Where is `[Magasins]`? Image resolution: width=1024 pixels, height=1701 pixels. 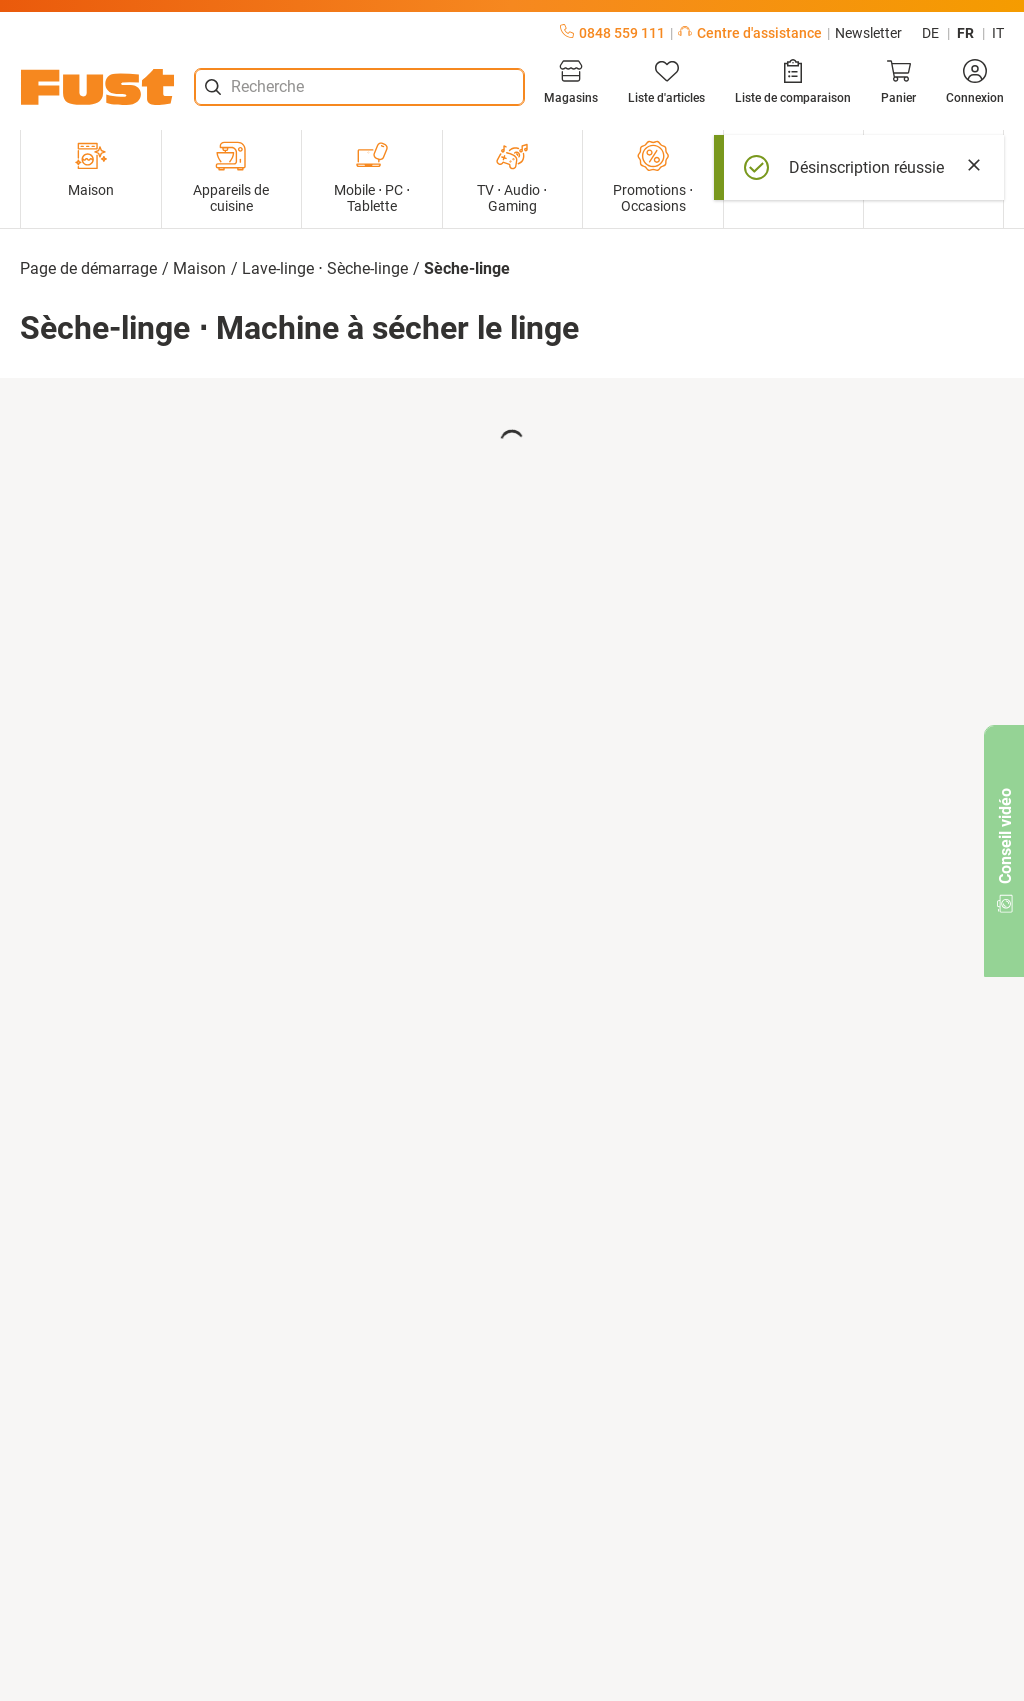 [Magasins] is located at coordinates (571, 82).